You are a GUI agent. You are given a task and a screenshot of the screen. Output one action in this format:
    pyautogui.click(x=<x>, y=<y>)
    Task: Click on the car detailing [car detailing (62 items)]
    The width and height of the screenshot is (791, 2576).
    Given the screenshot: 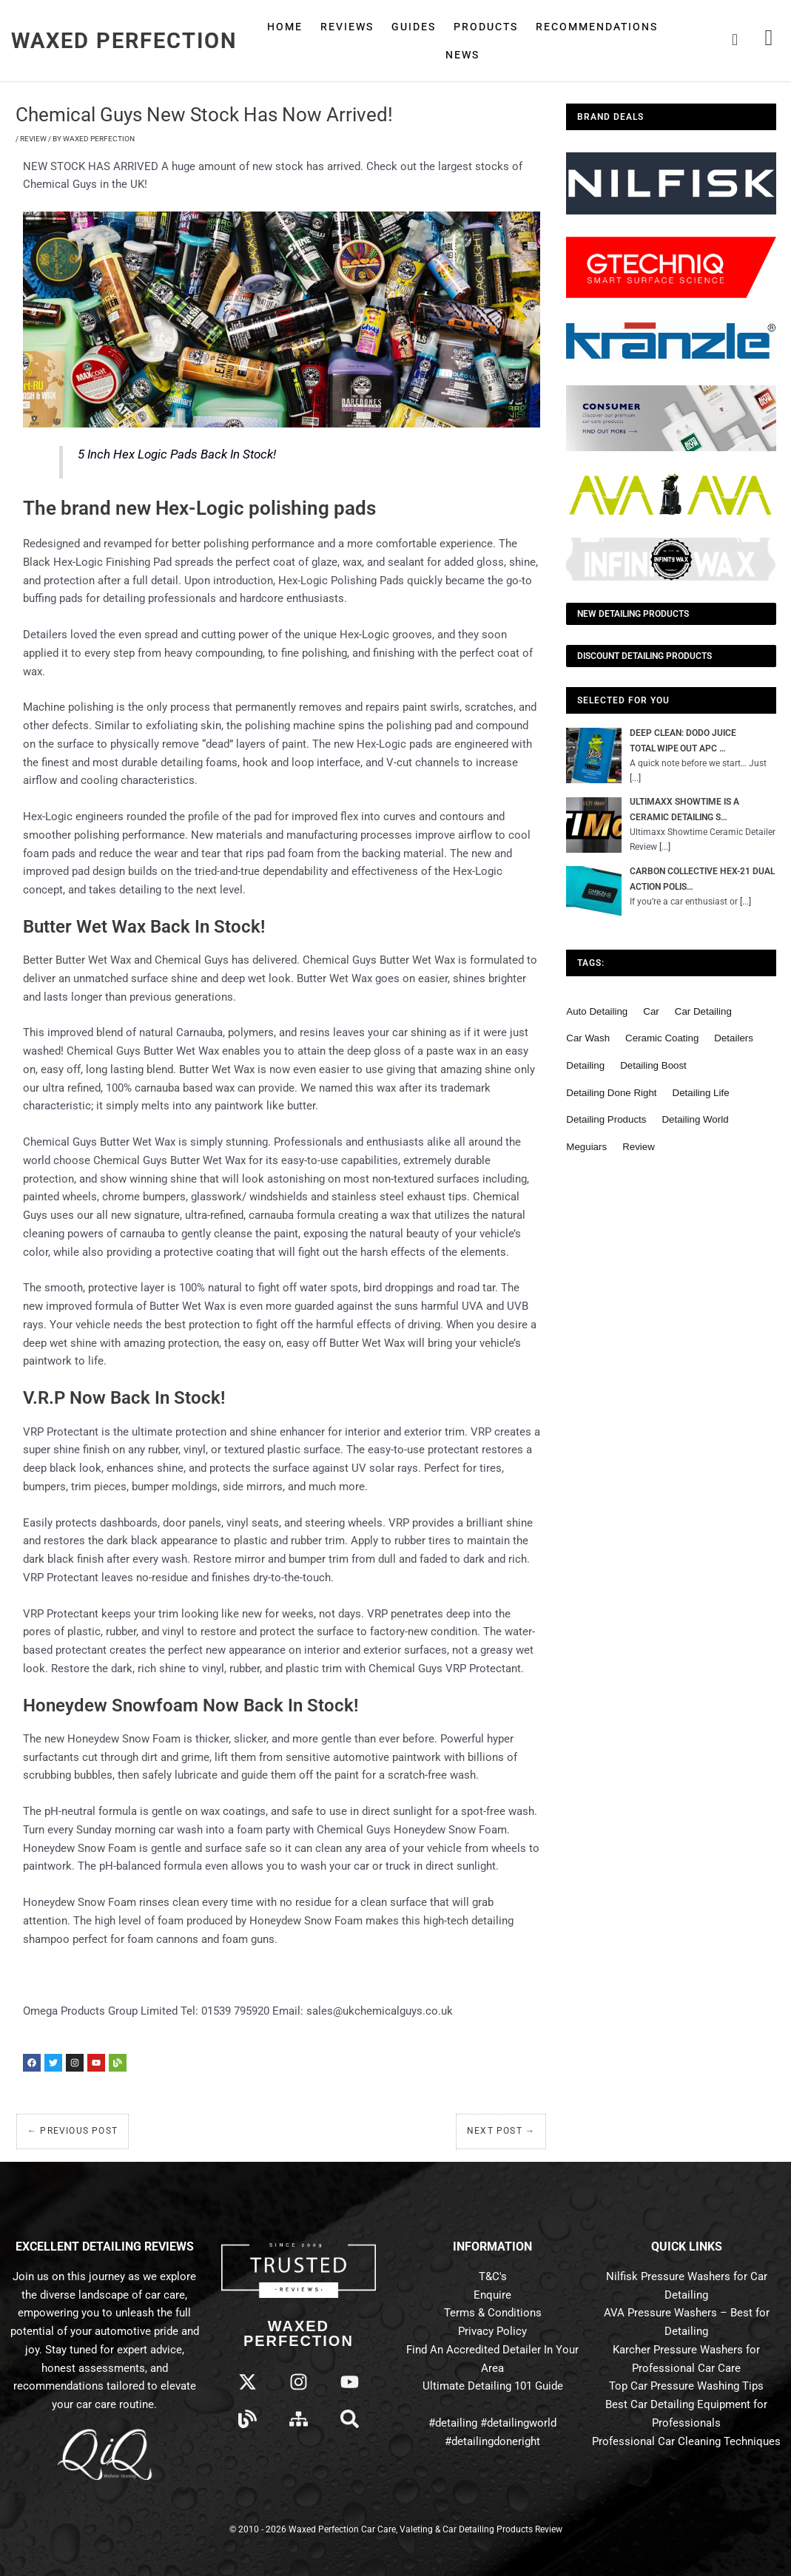 What is the action you would take?
    pyautogui.click(x=703, y=1012)
    